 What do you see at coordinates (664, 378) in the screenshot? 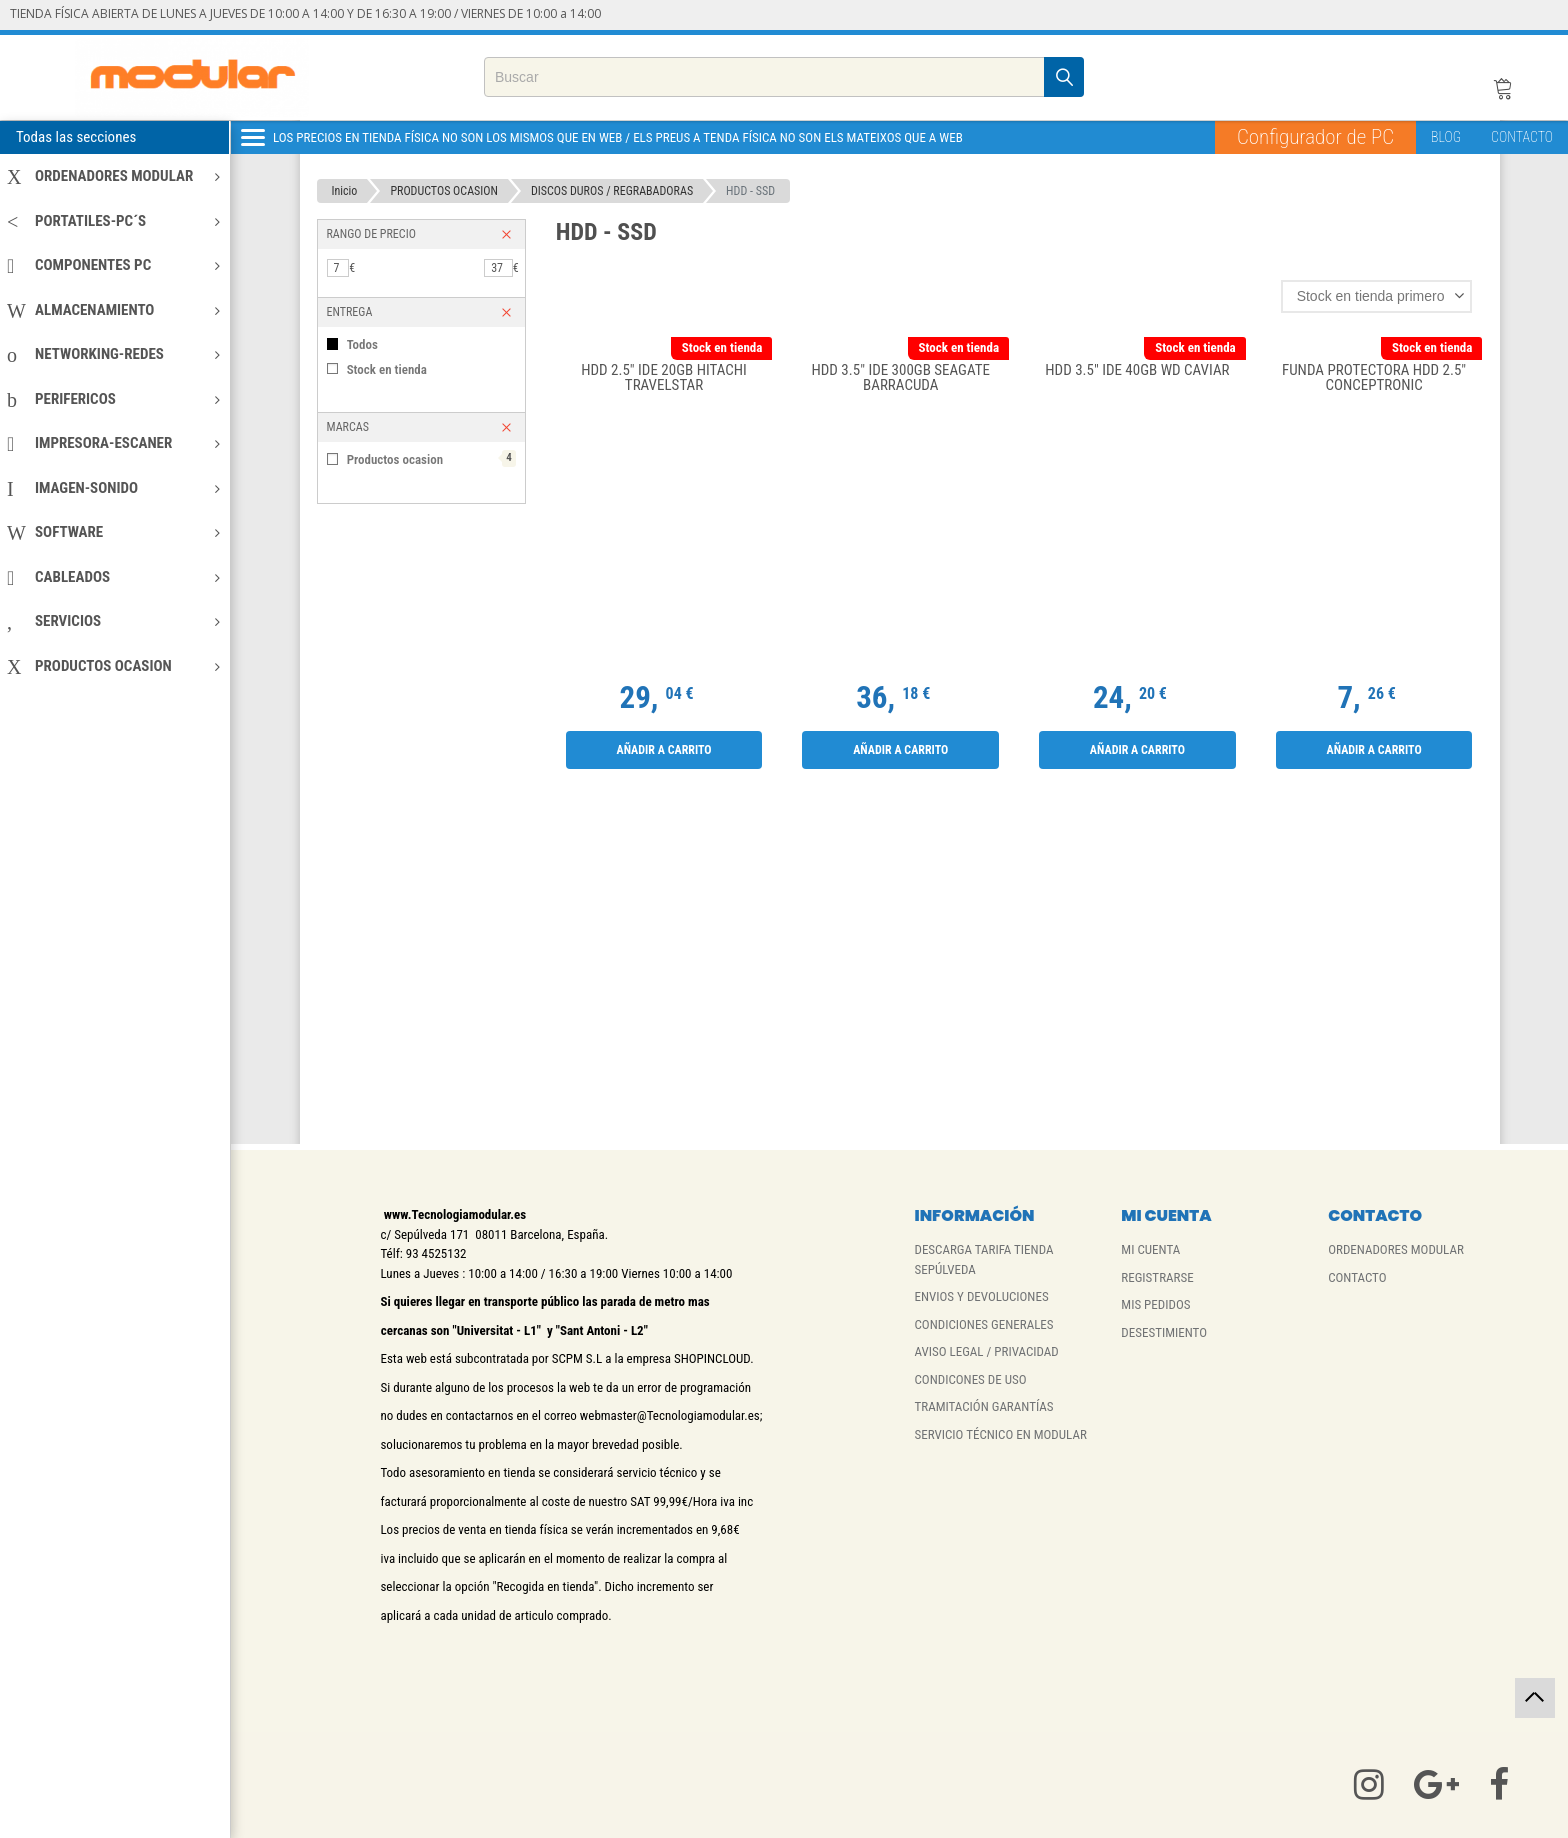
I see `HDD 2.5" IDE 20GB HITACHI TRAVELSTAR` at bounding box center [664, 378].